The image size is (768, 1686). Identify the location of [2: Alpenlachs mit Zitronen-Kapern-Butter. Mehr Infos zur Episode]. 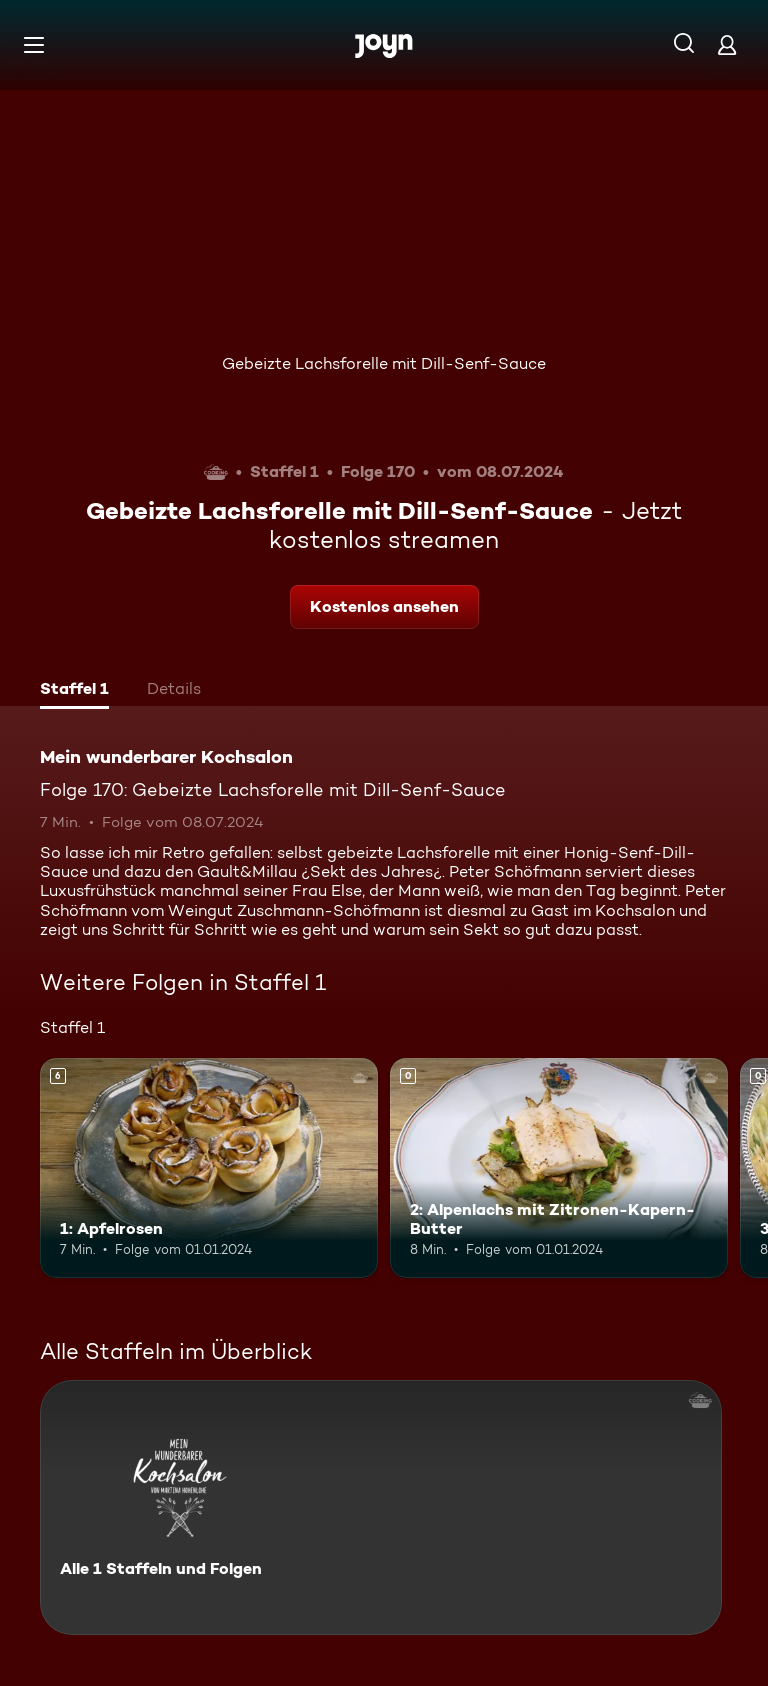
(559, 1168).